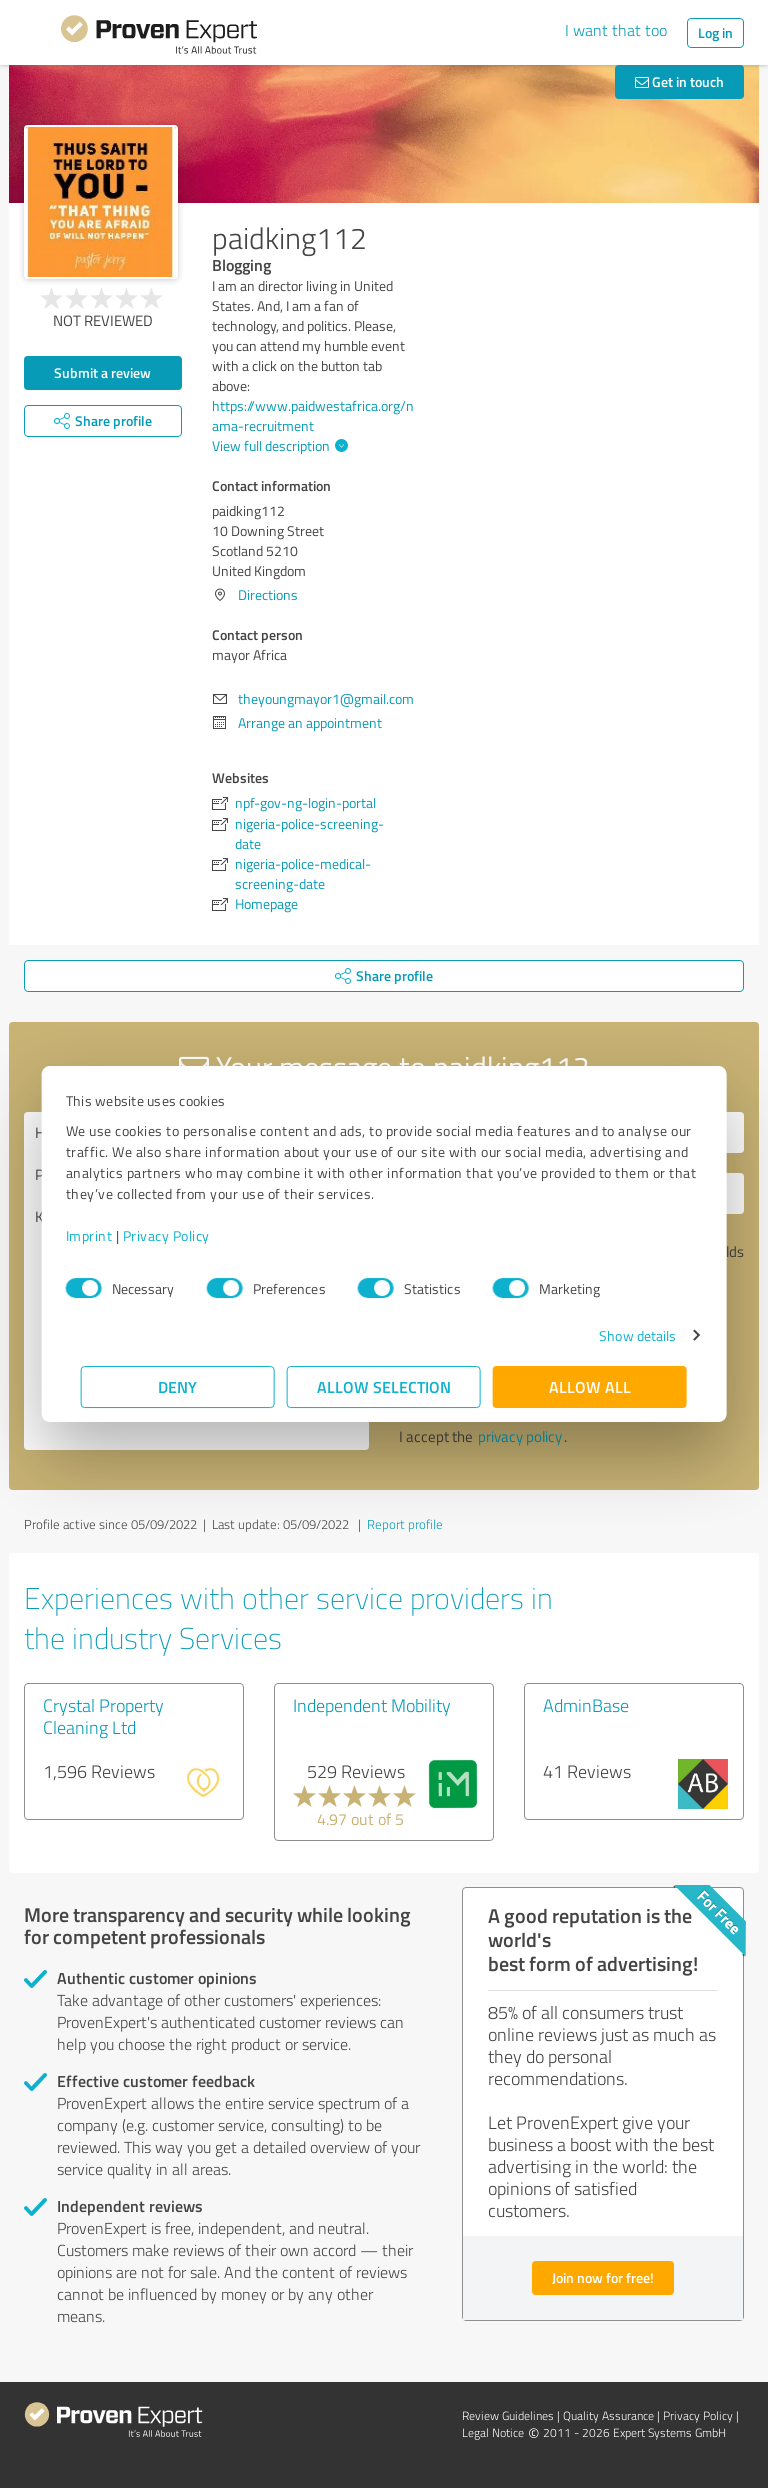 The width and height of the screenshot is (768, 2488). I want to click on Join now for free!, so click(603, 2277).